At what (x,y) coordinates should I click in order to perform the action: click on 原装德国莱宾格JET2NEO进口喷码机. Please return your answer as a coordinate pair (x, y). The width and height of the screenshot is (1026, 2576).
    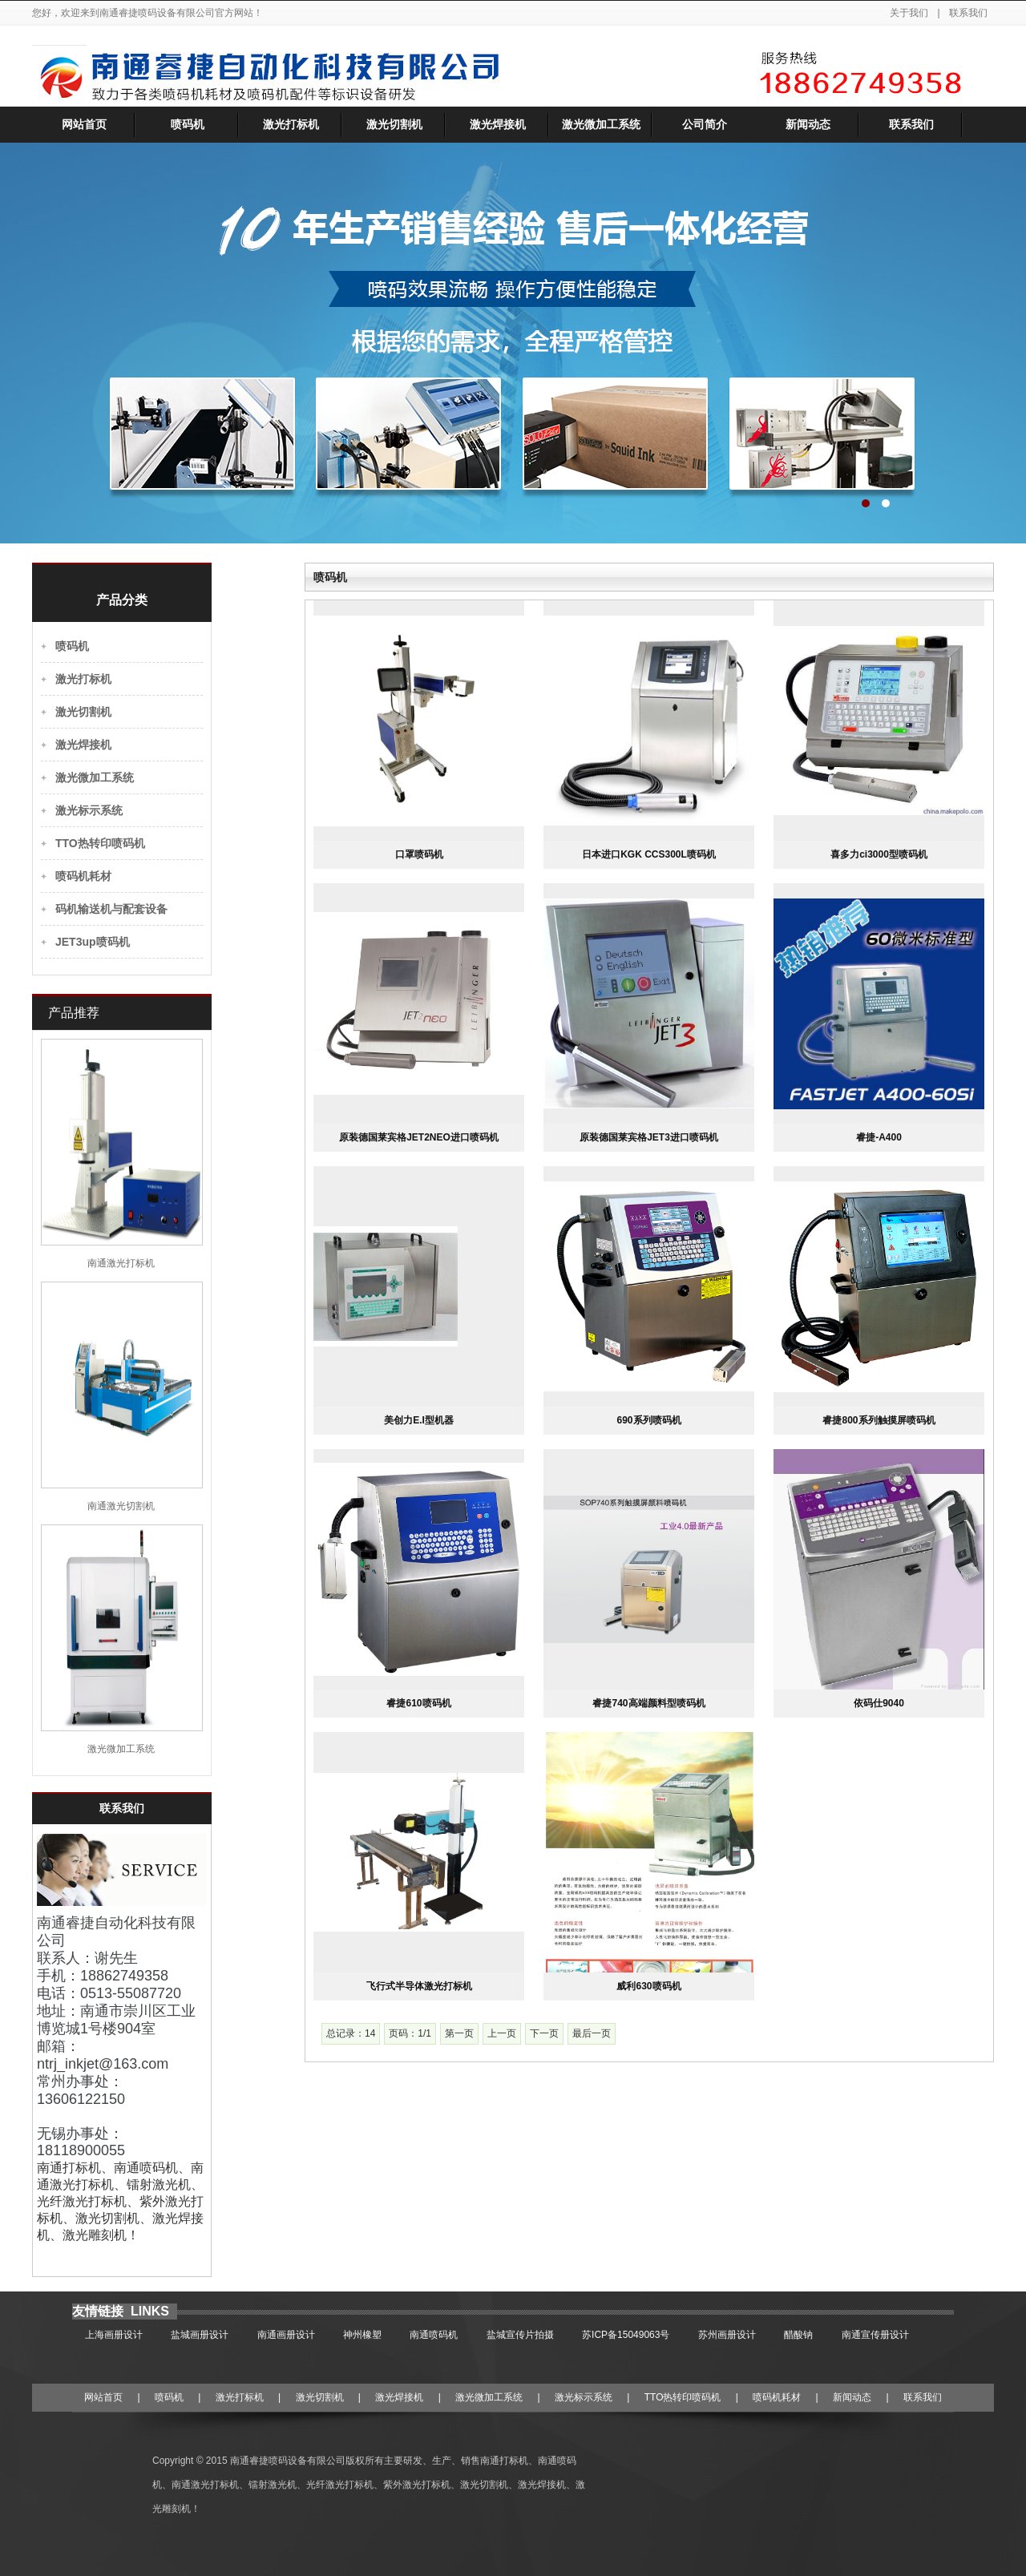
    Looking at the image, I should click on (419, 1137).